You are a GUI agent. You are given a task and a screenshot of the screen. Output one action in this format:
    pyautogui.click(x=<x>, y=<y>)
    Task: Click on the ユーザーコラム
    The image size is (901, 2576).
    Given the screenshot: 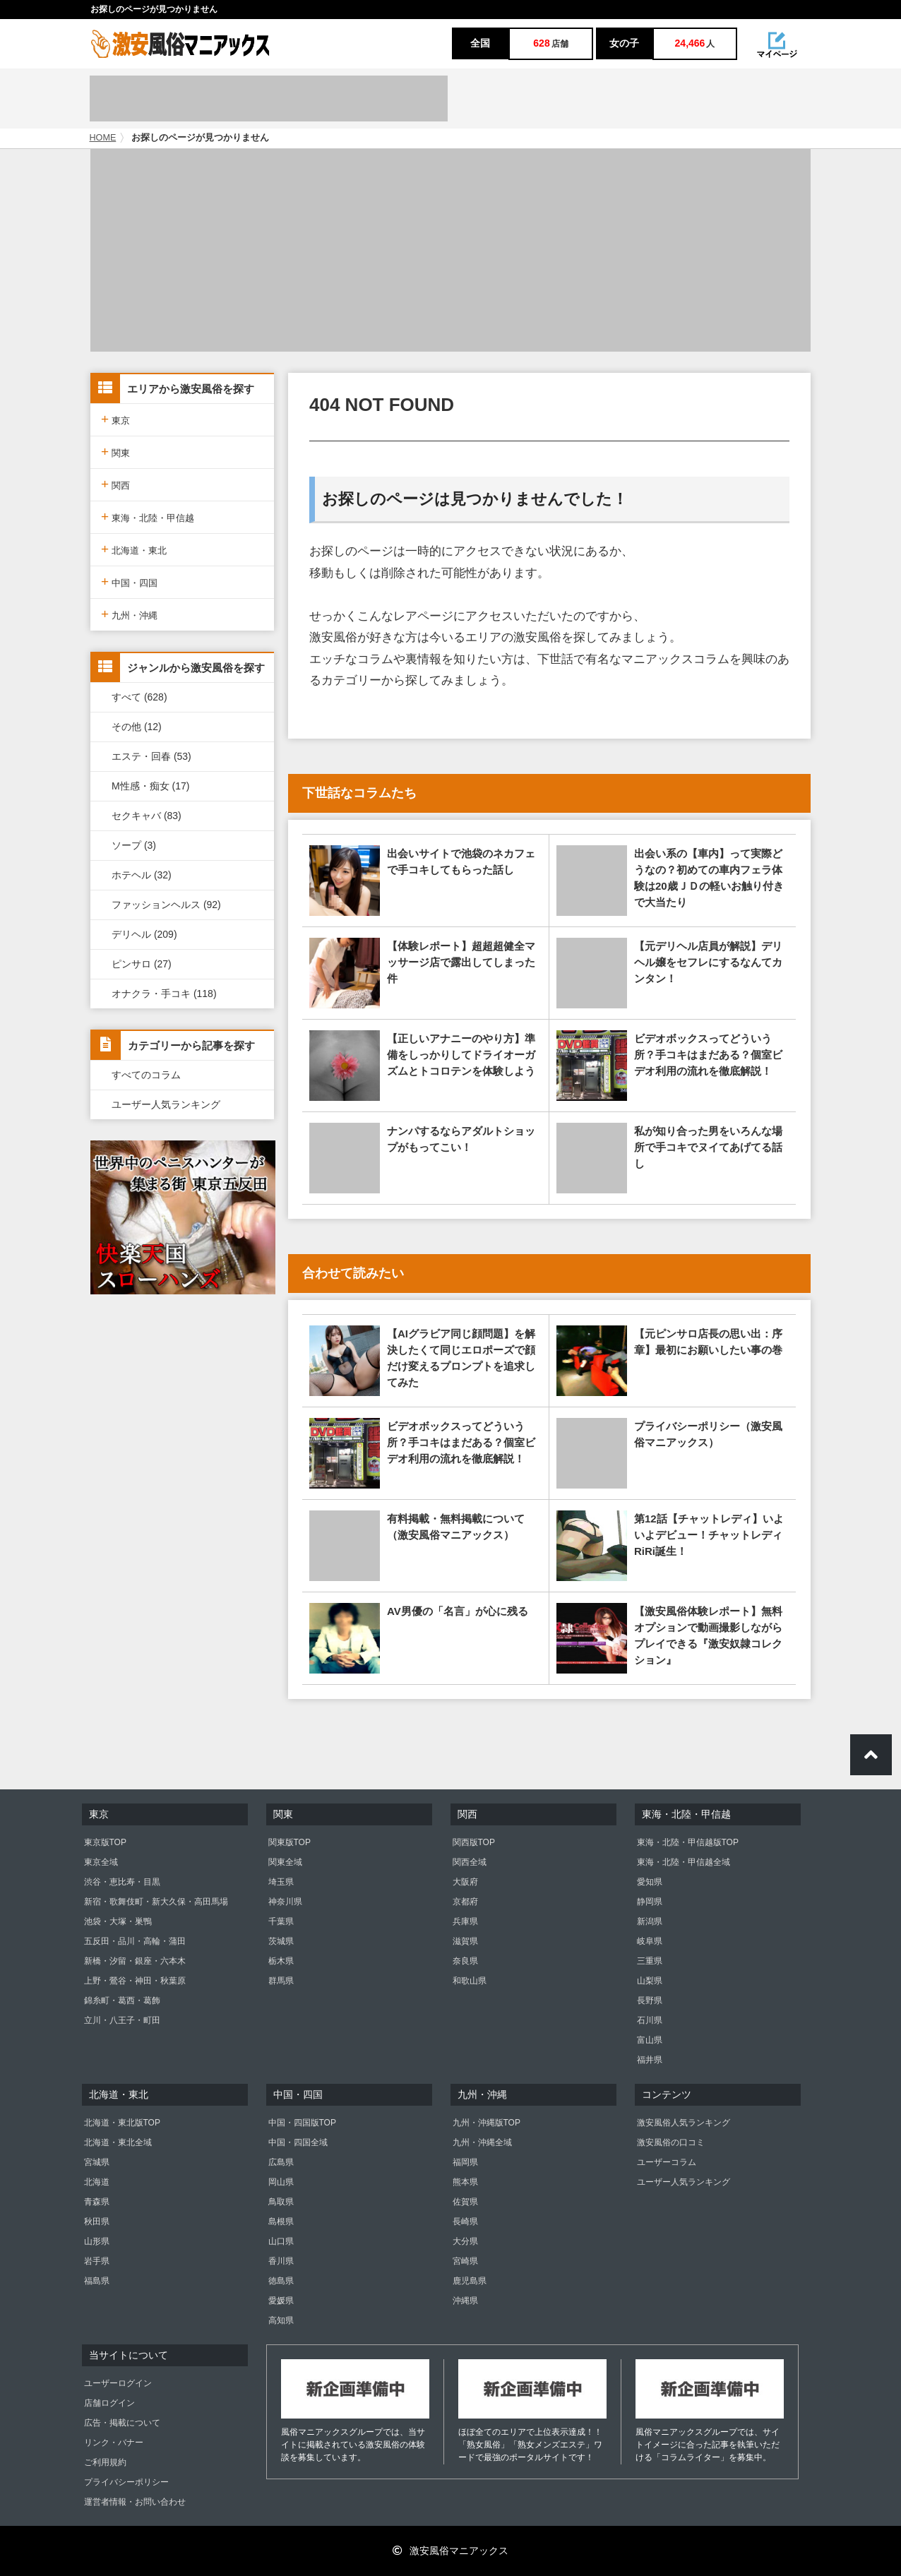 What is the action you would take?
    pyautogui.click(x=666, y=2162)
    